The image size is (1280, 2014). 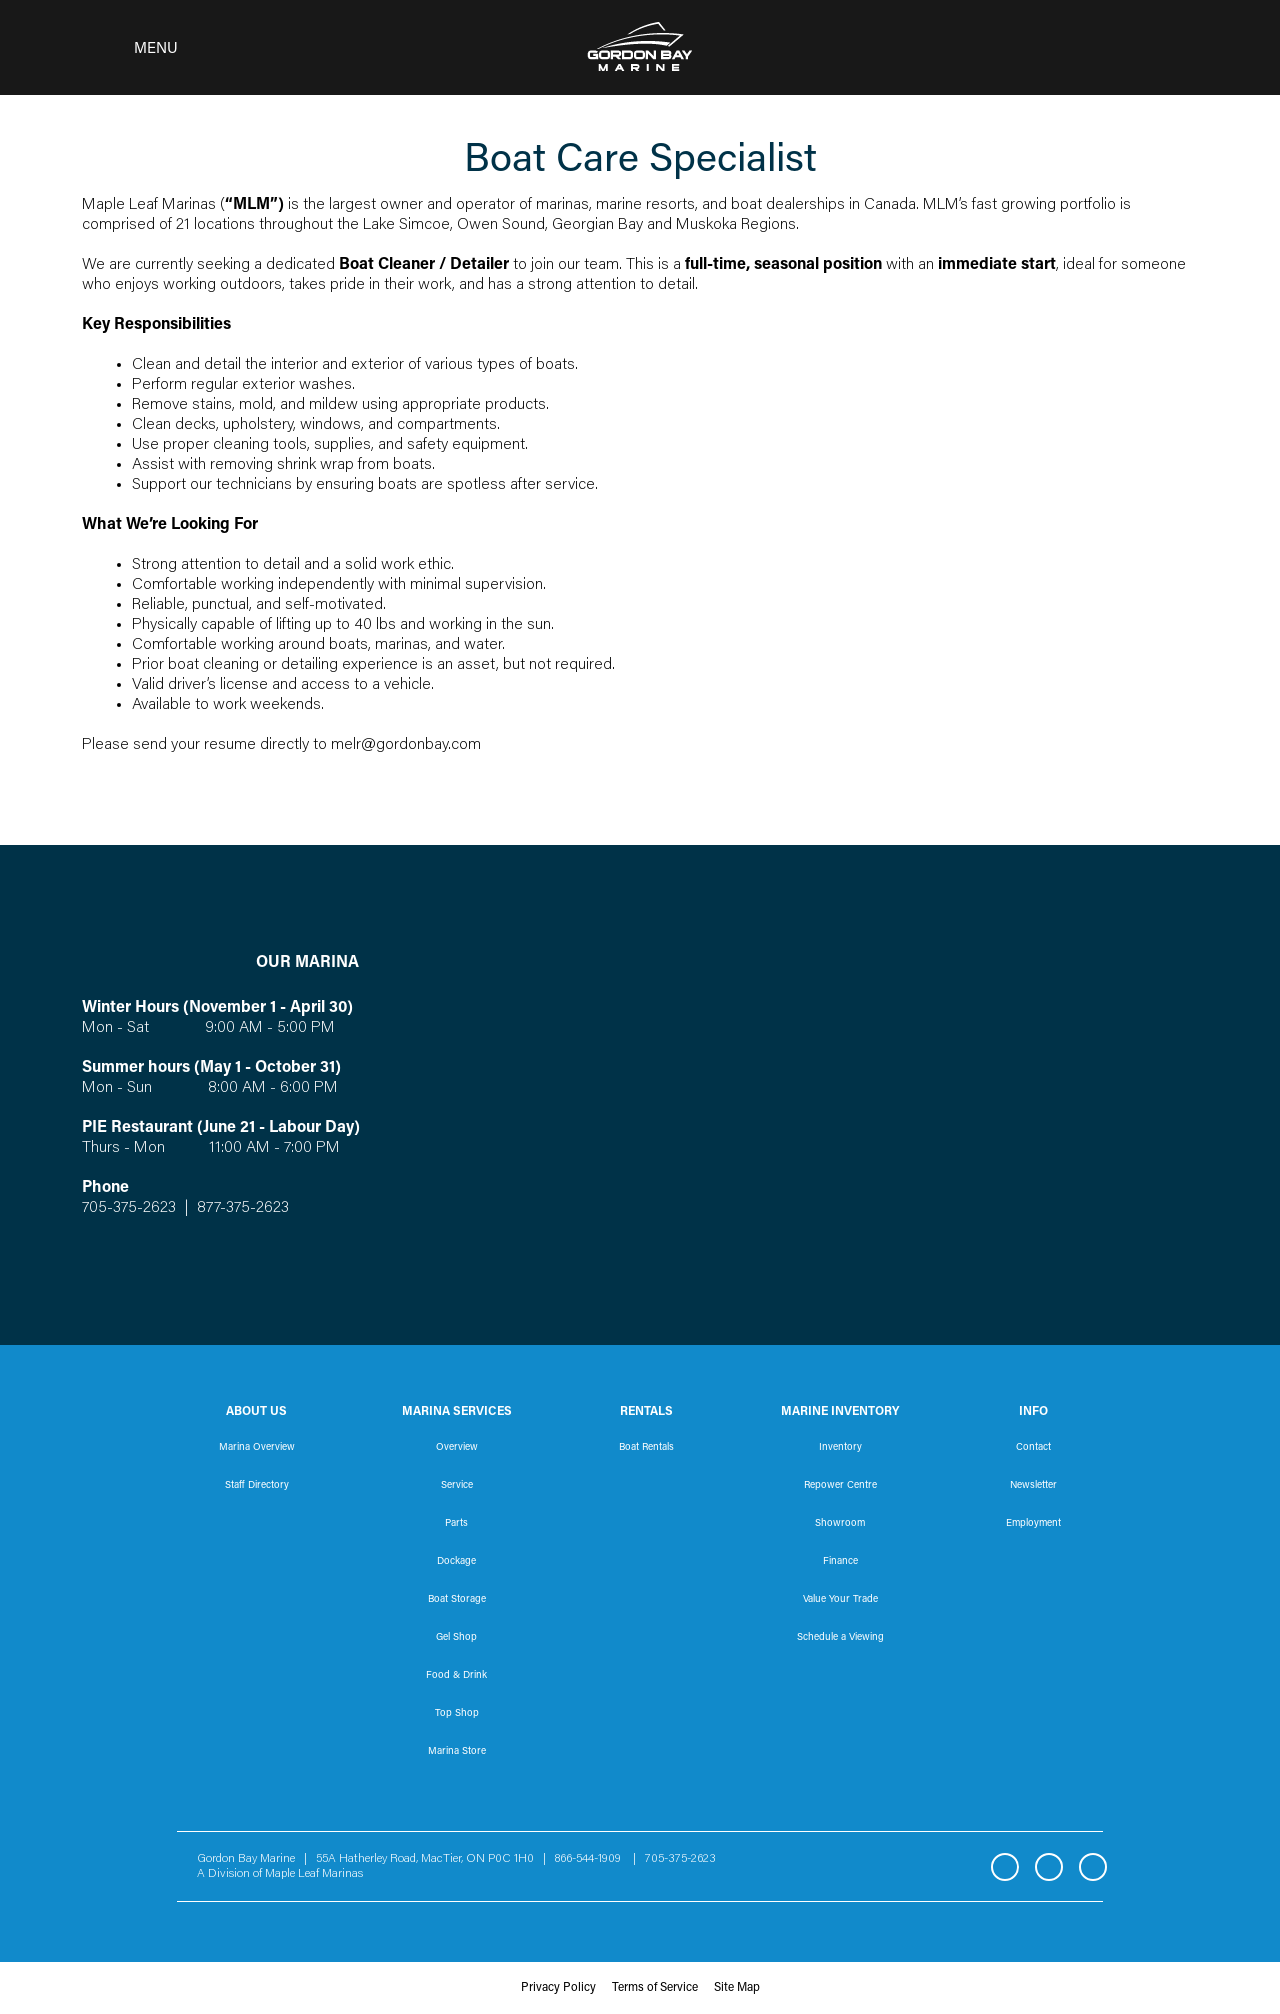 What do you see at coordinates (456, 1676) in the screenshot?
I see `Food & Drink` at bounding box center [456, 1676].